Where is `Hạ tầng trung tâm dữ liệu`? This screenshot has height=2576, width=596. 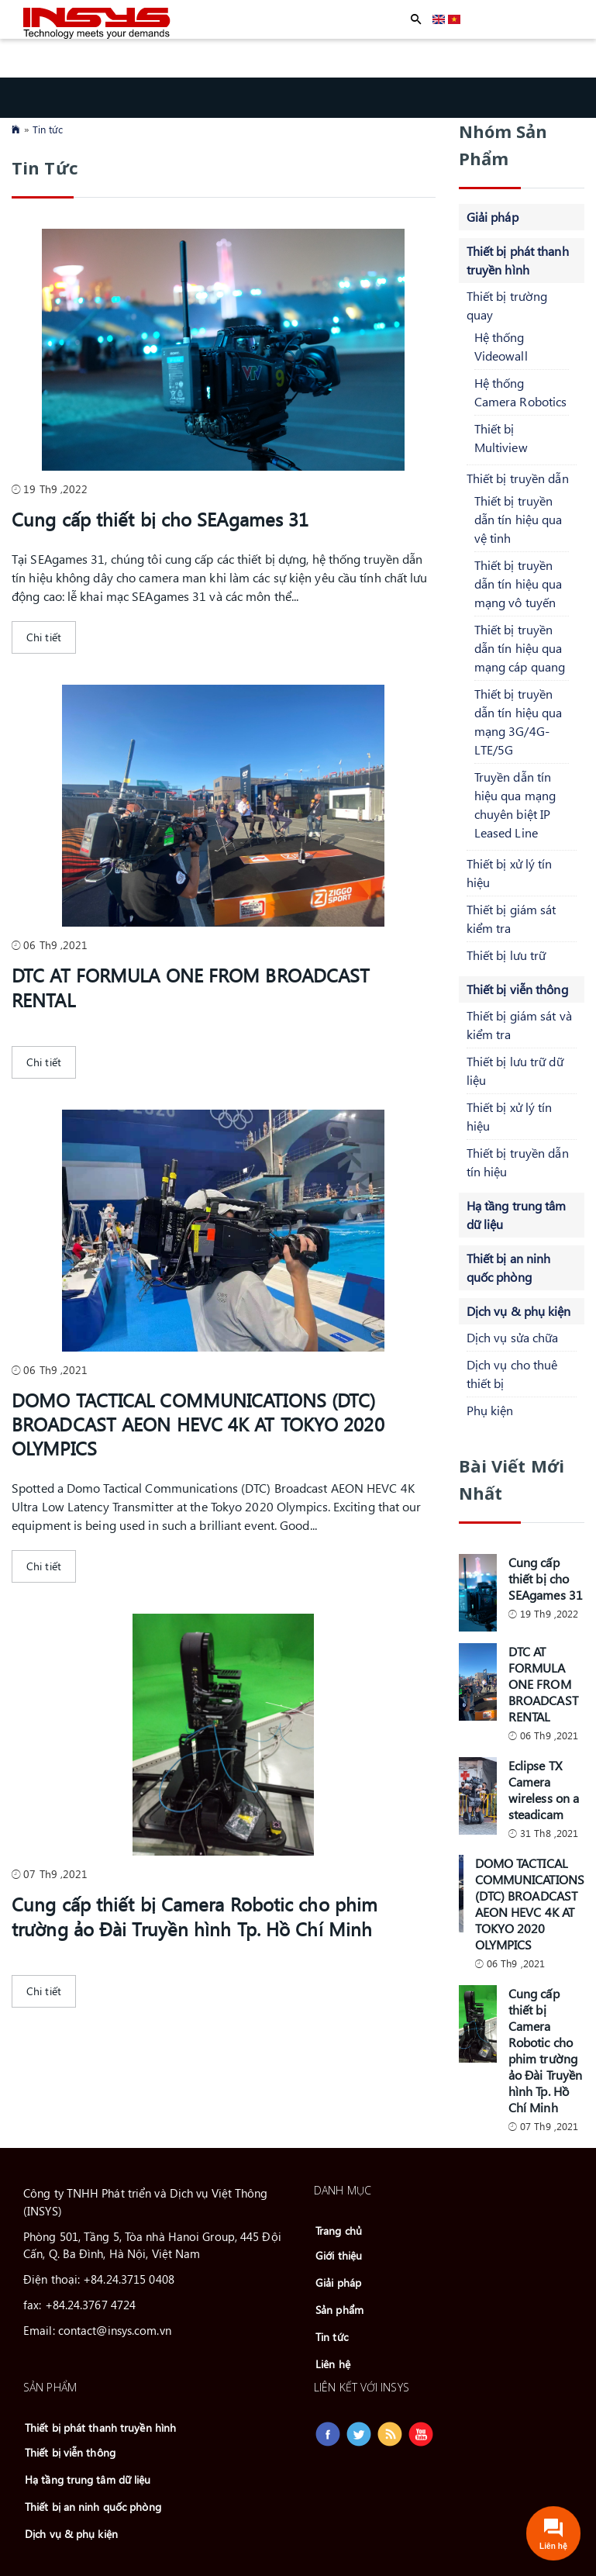 Hạ tầng trung tâm dữ liệu is located at coordinates (88, 2479).